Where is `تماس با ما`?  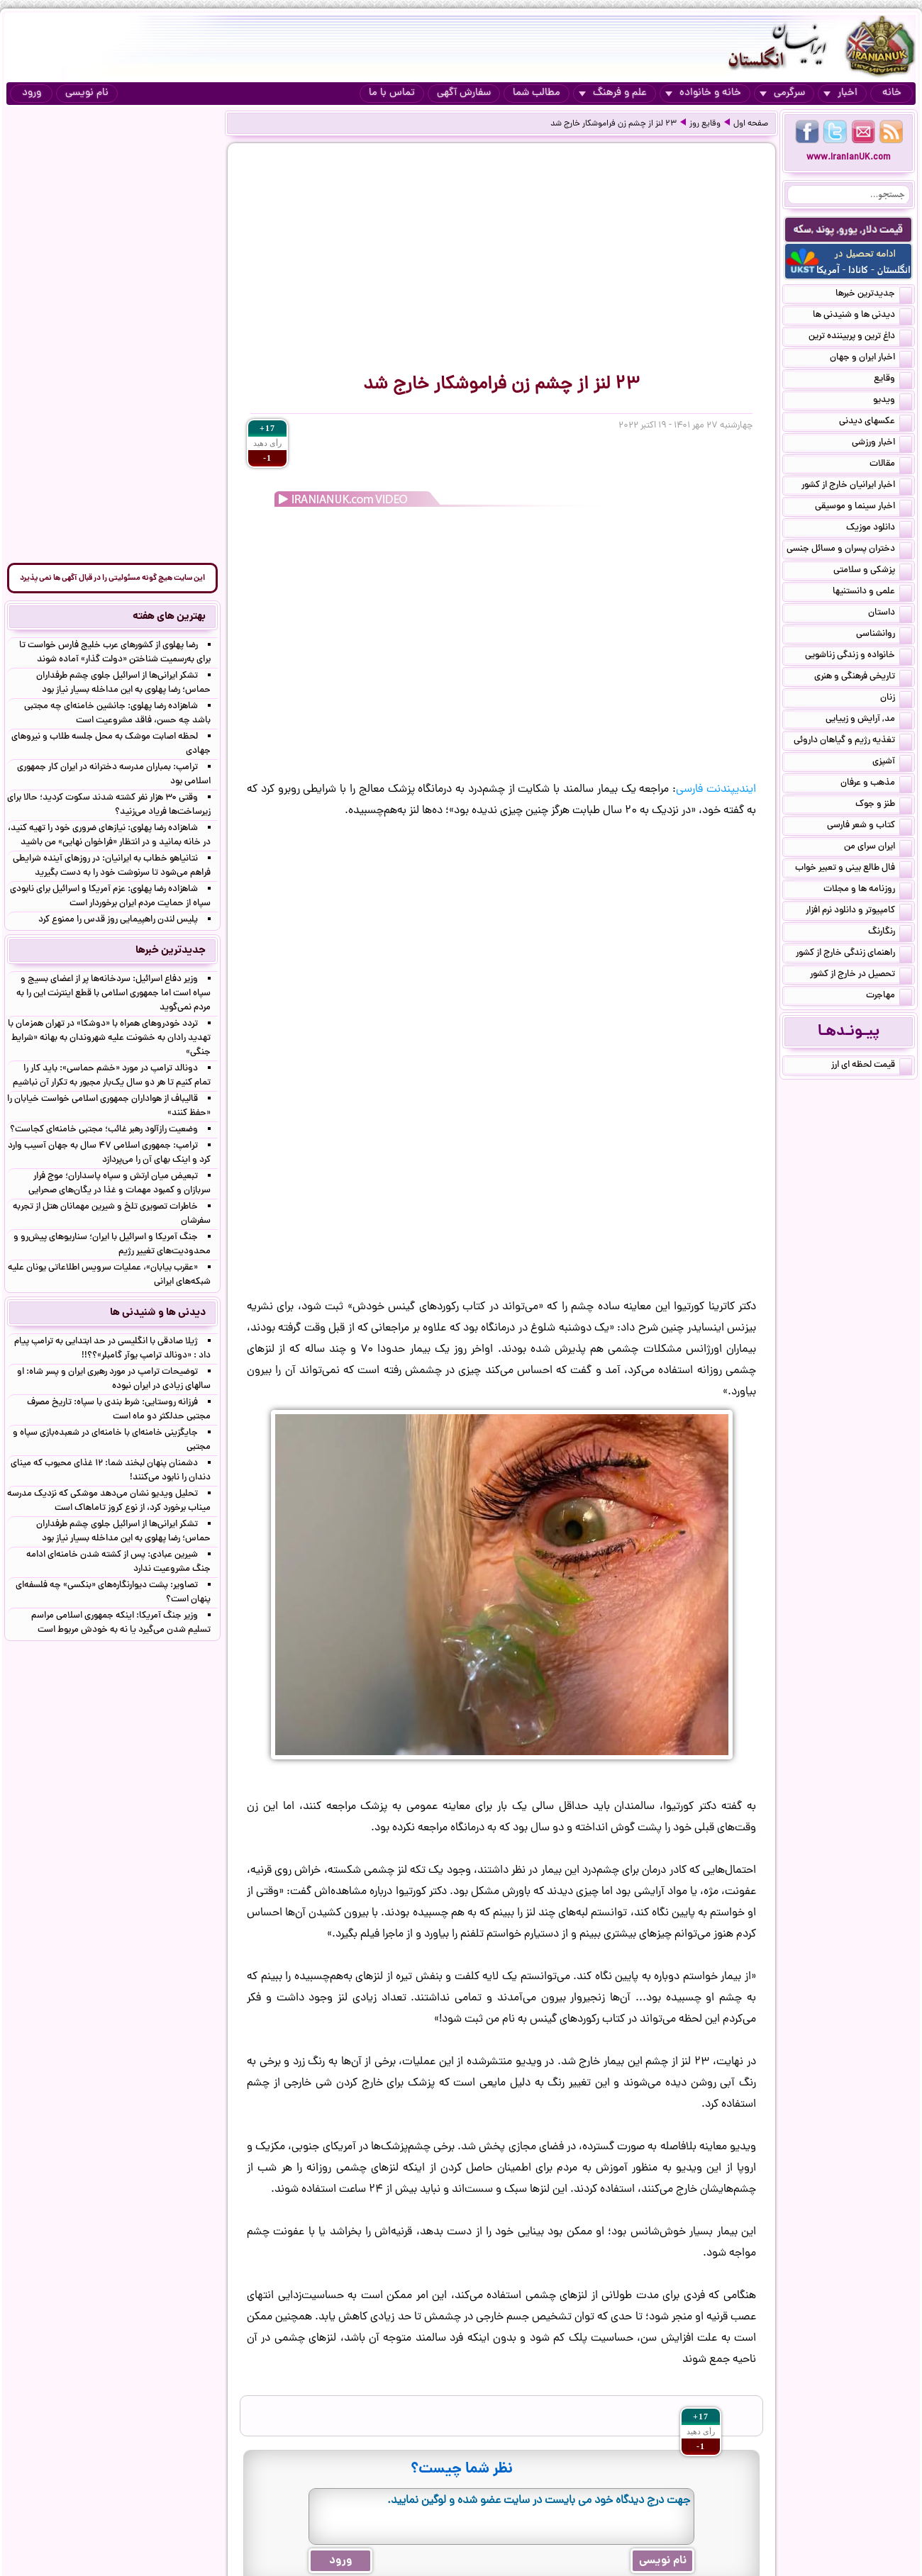 تماس با ما is located at coordinates (392, 93).